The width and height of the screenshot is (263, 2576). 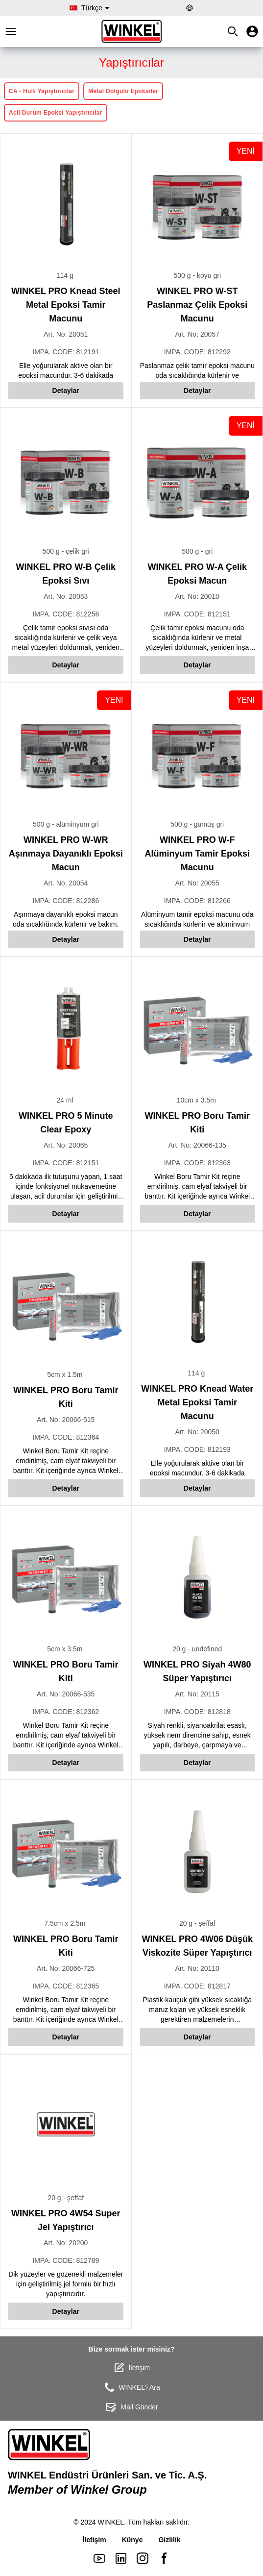 What do you see at coordinates (131, 2407) in the screenshot?
I see `Mail Gönder` at bounding box center [131, 2407].